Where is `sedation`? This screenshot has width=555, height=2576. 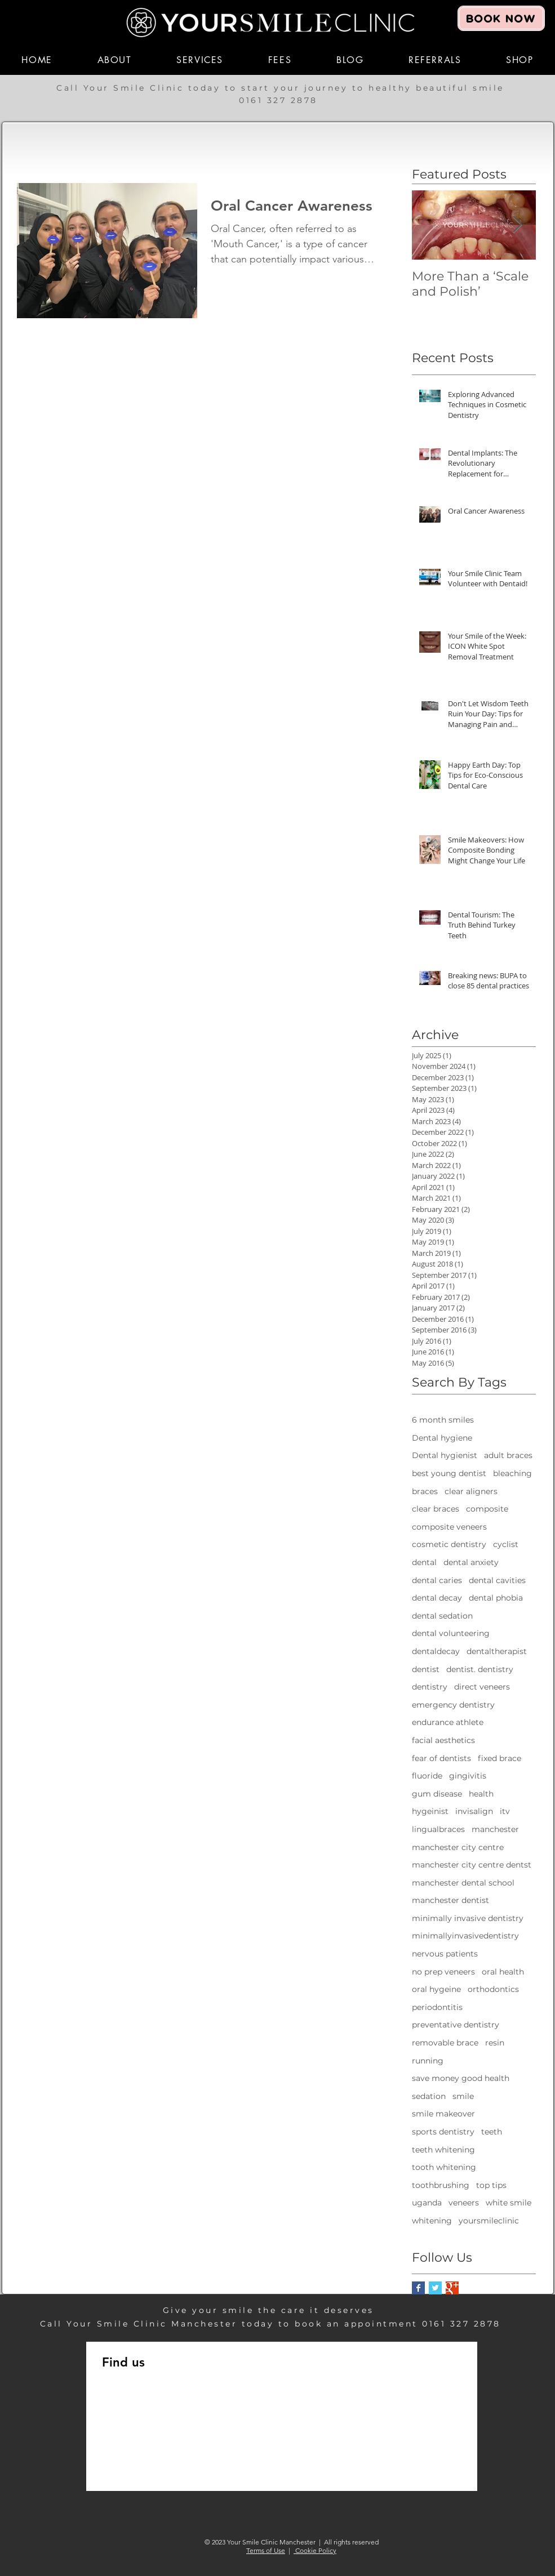
sedation is located at coordinates (429, 2096).